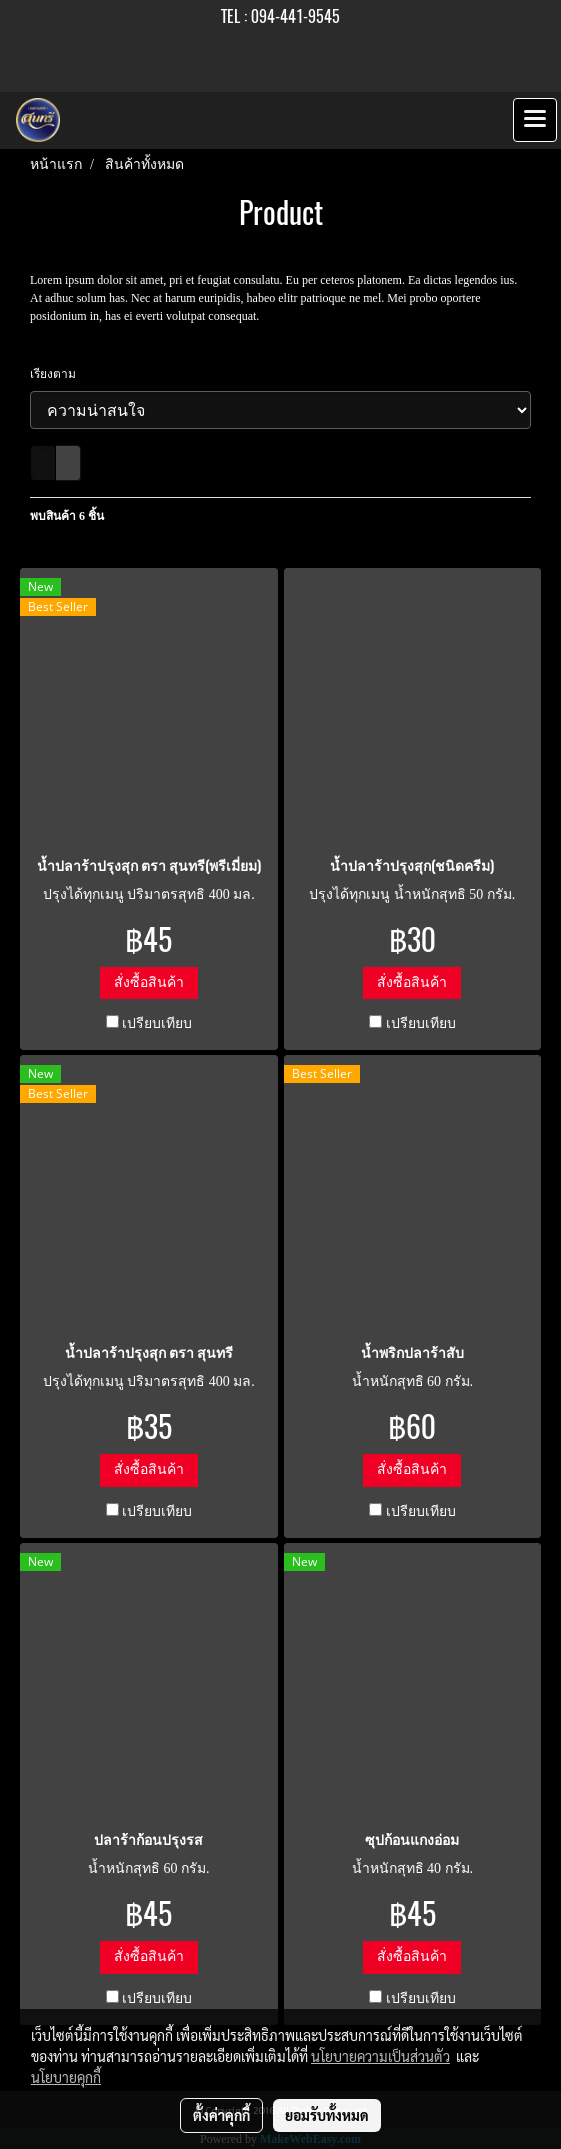  I want to click on พบสินค้า 6 ชิ้น, so click(67, 516).